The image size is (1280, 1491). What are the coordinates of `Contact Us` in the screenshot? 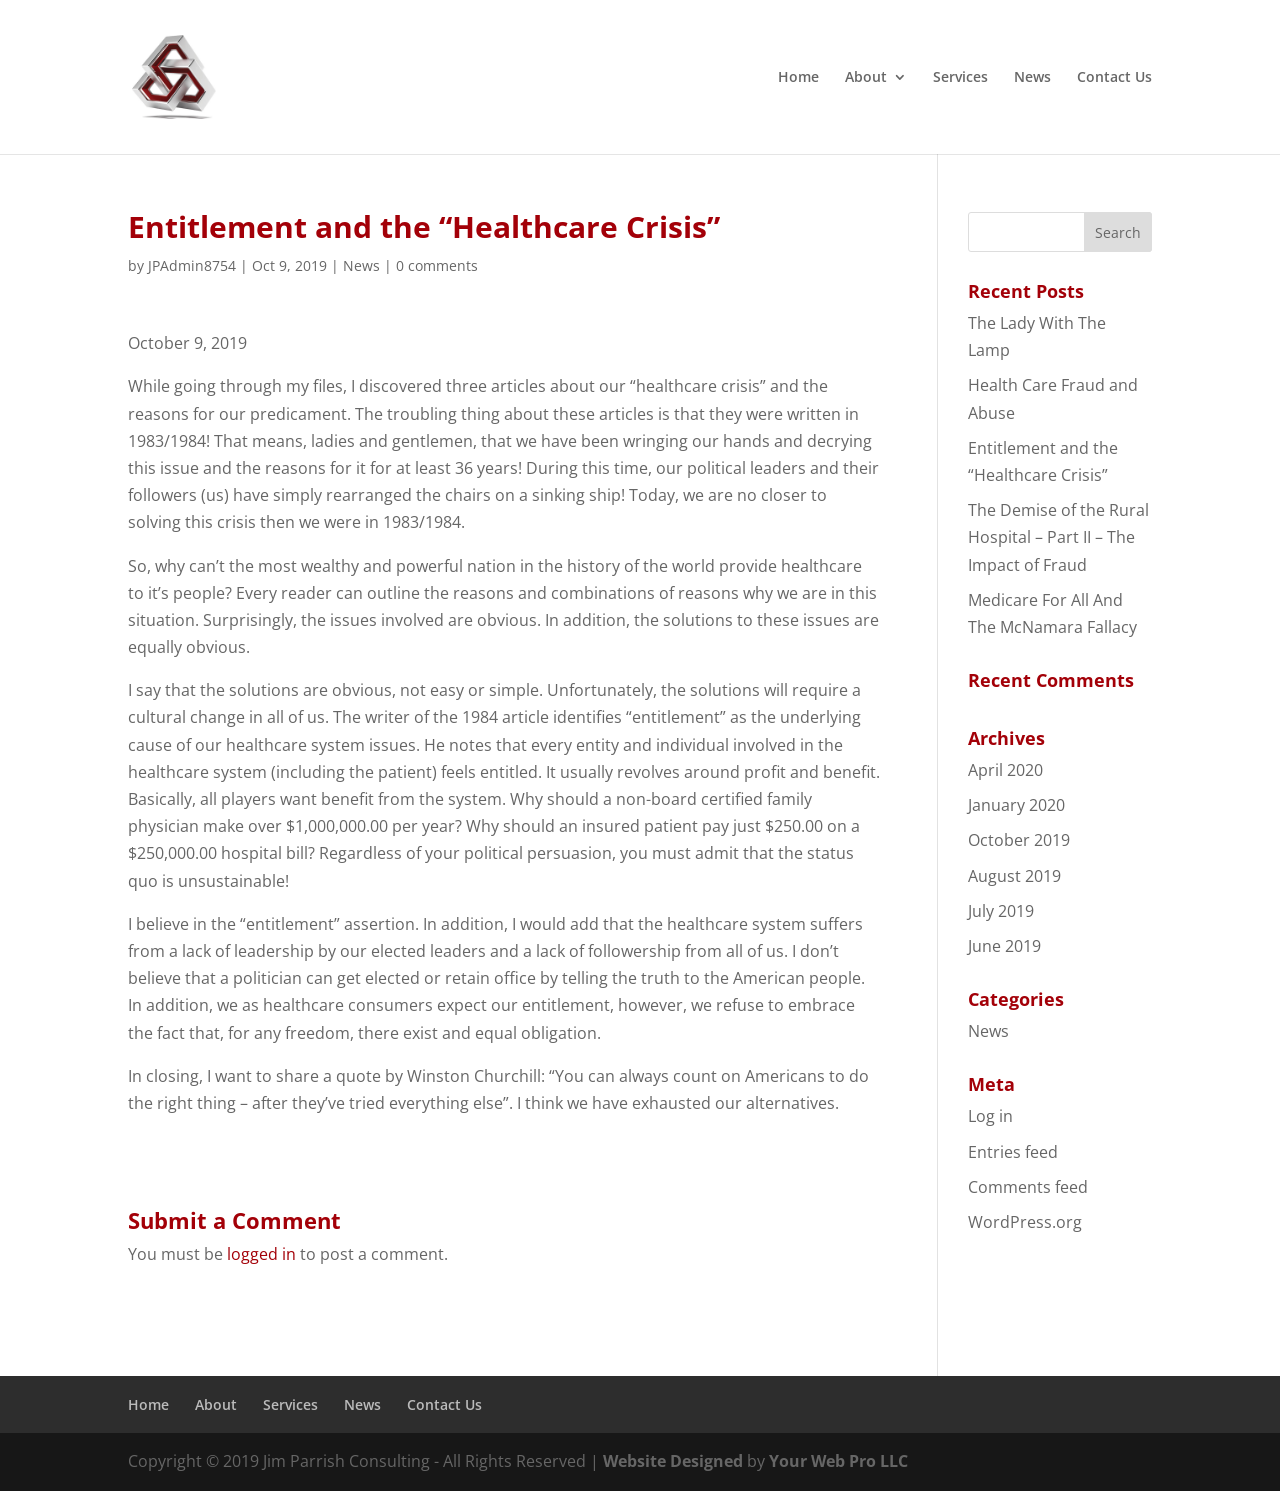 It's located at (1114, 78).